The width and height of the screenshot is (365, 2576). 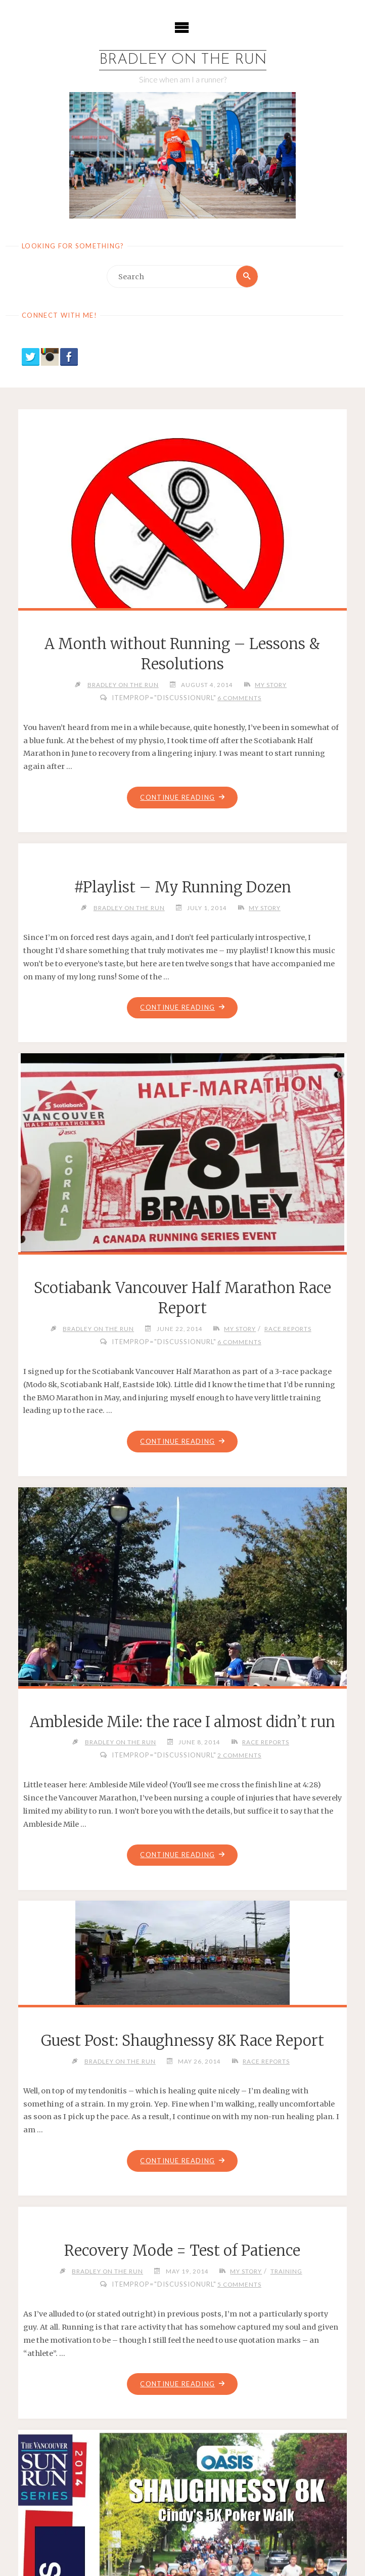 What do you see at coordinates (239, 2284) in the screenshot?
I see `5 Comments` at bounding box center [239, 2284].